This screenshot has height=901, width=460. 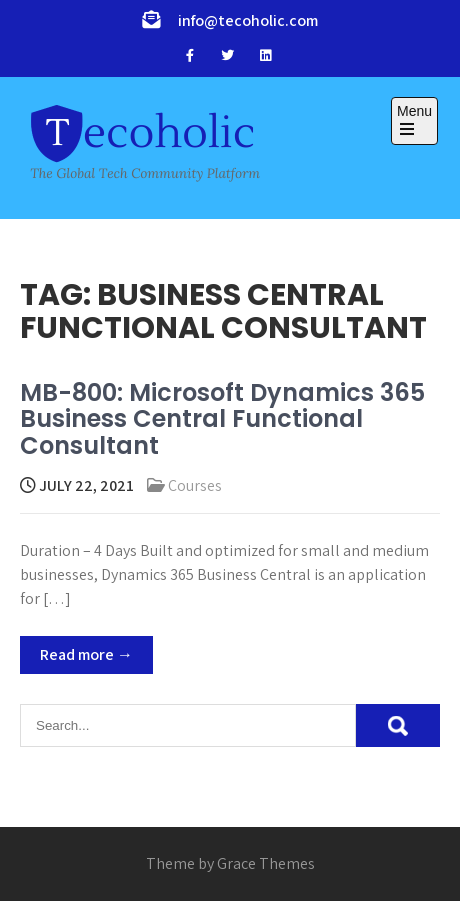 What do you see at coordinates (248, 20) in the screenshot?
I see `info@tecoholic.com` at bounding box center [248, 20].